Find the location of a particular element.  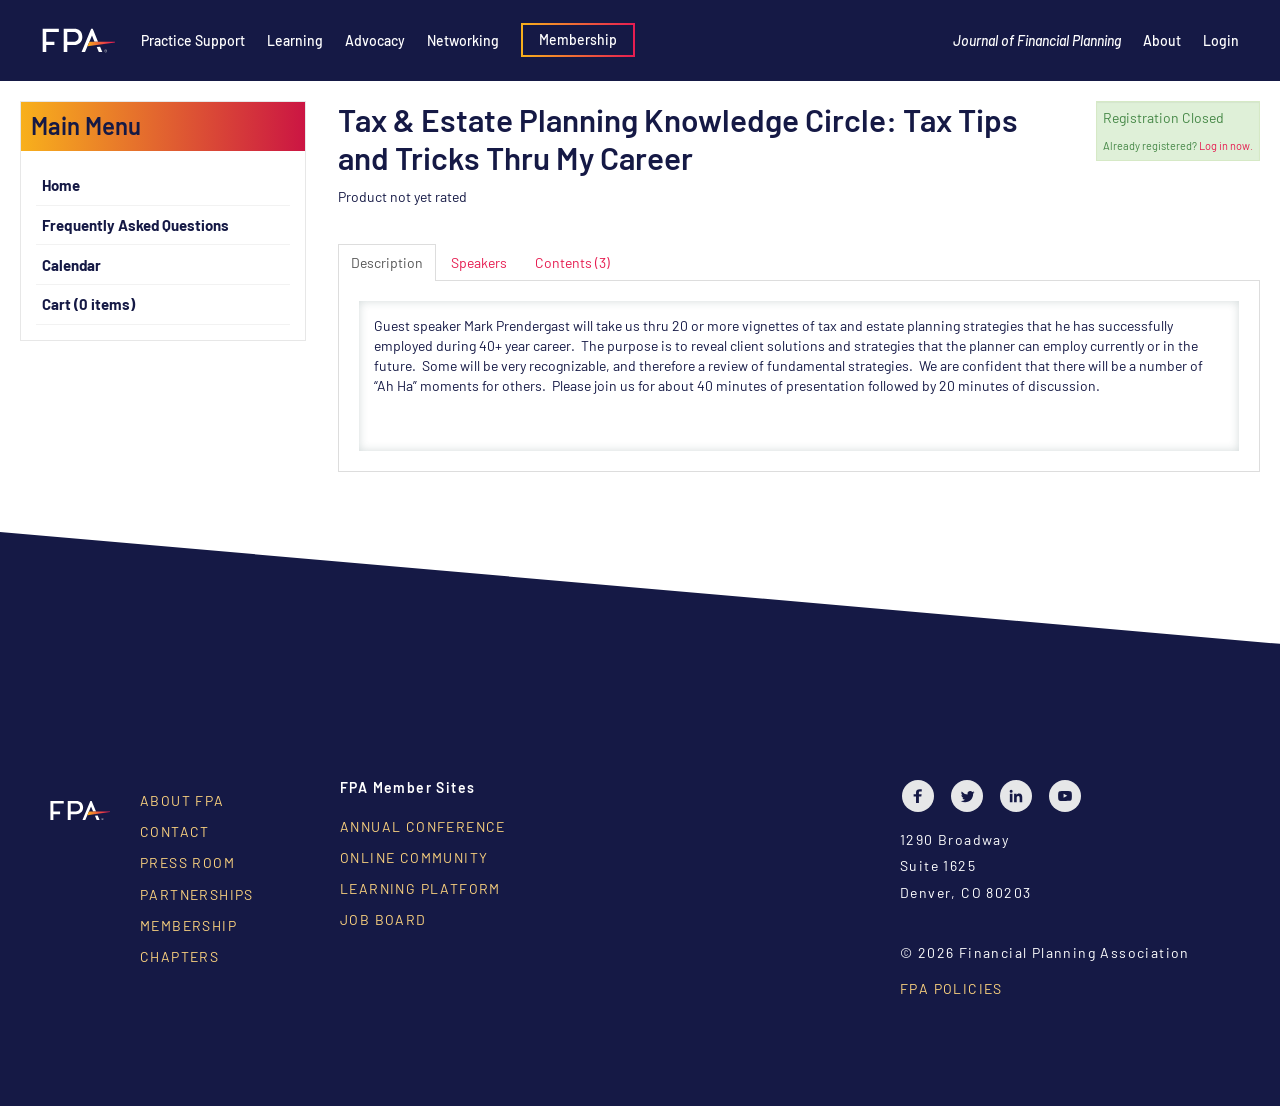

Description is located at coordinates (387, 262).